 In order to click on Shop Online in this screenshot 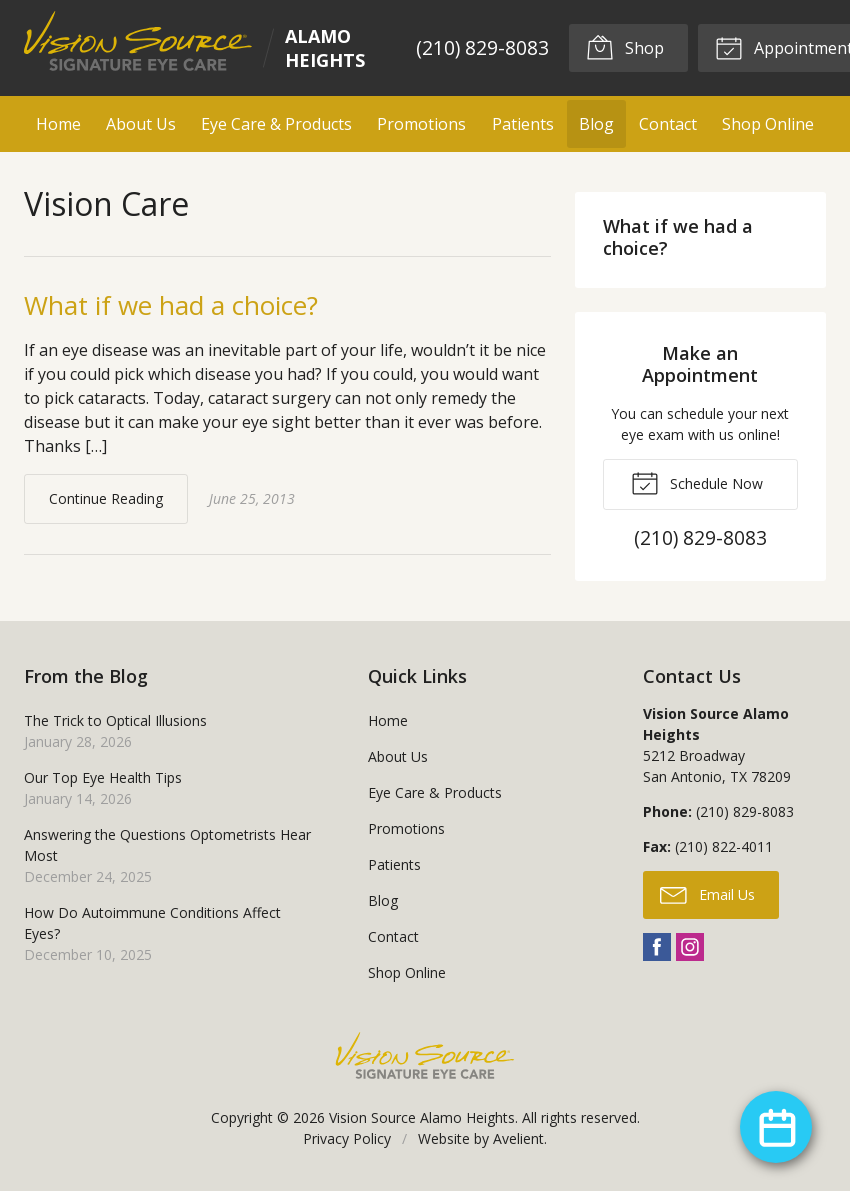, I will do `click(768, 124)`.